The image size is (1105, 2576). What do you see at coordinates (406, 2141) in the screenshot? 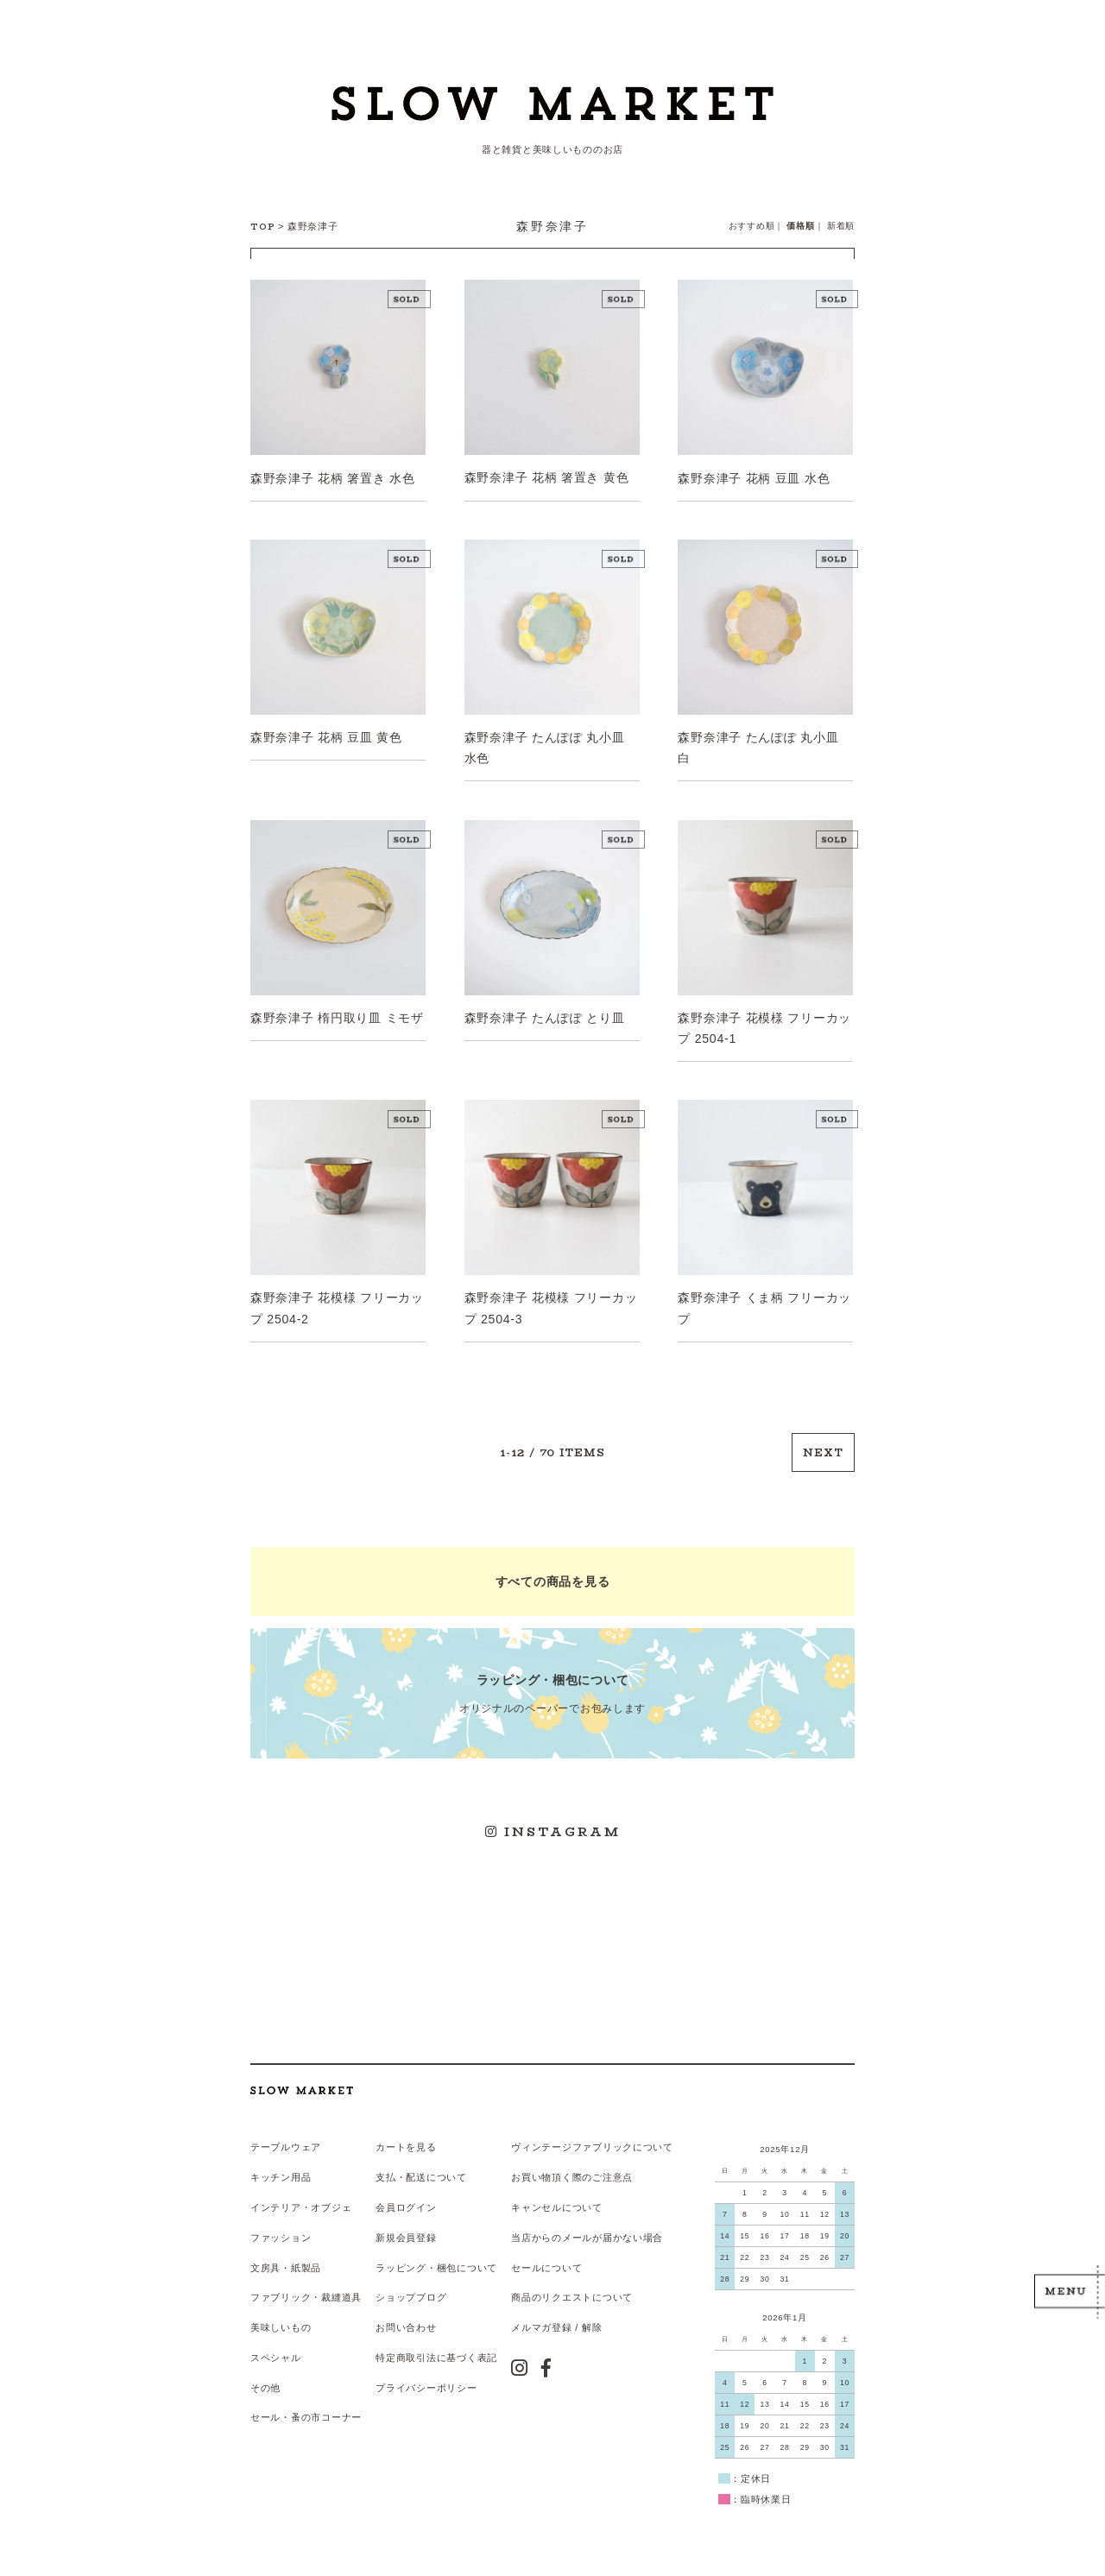
I see `カートを見る` at bounding box center [406, 2141].